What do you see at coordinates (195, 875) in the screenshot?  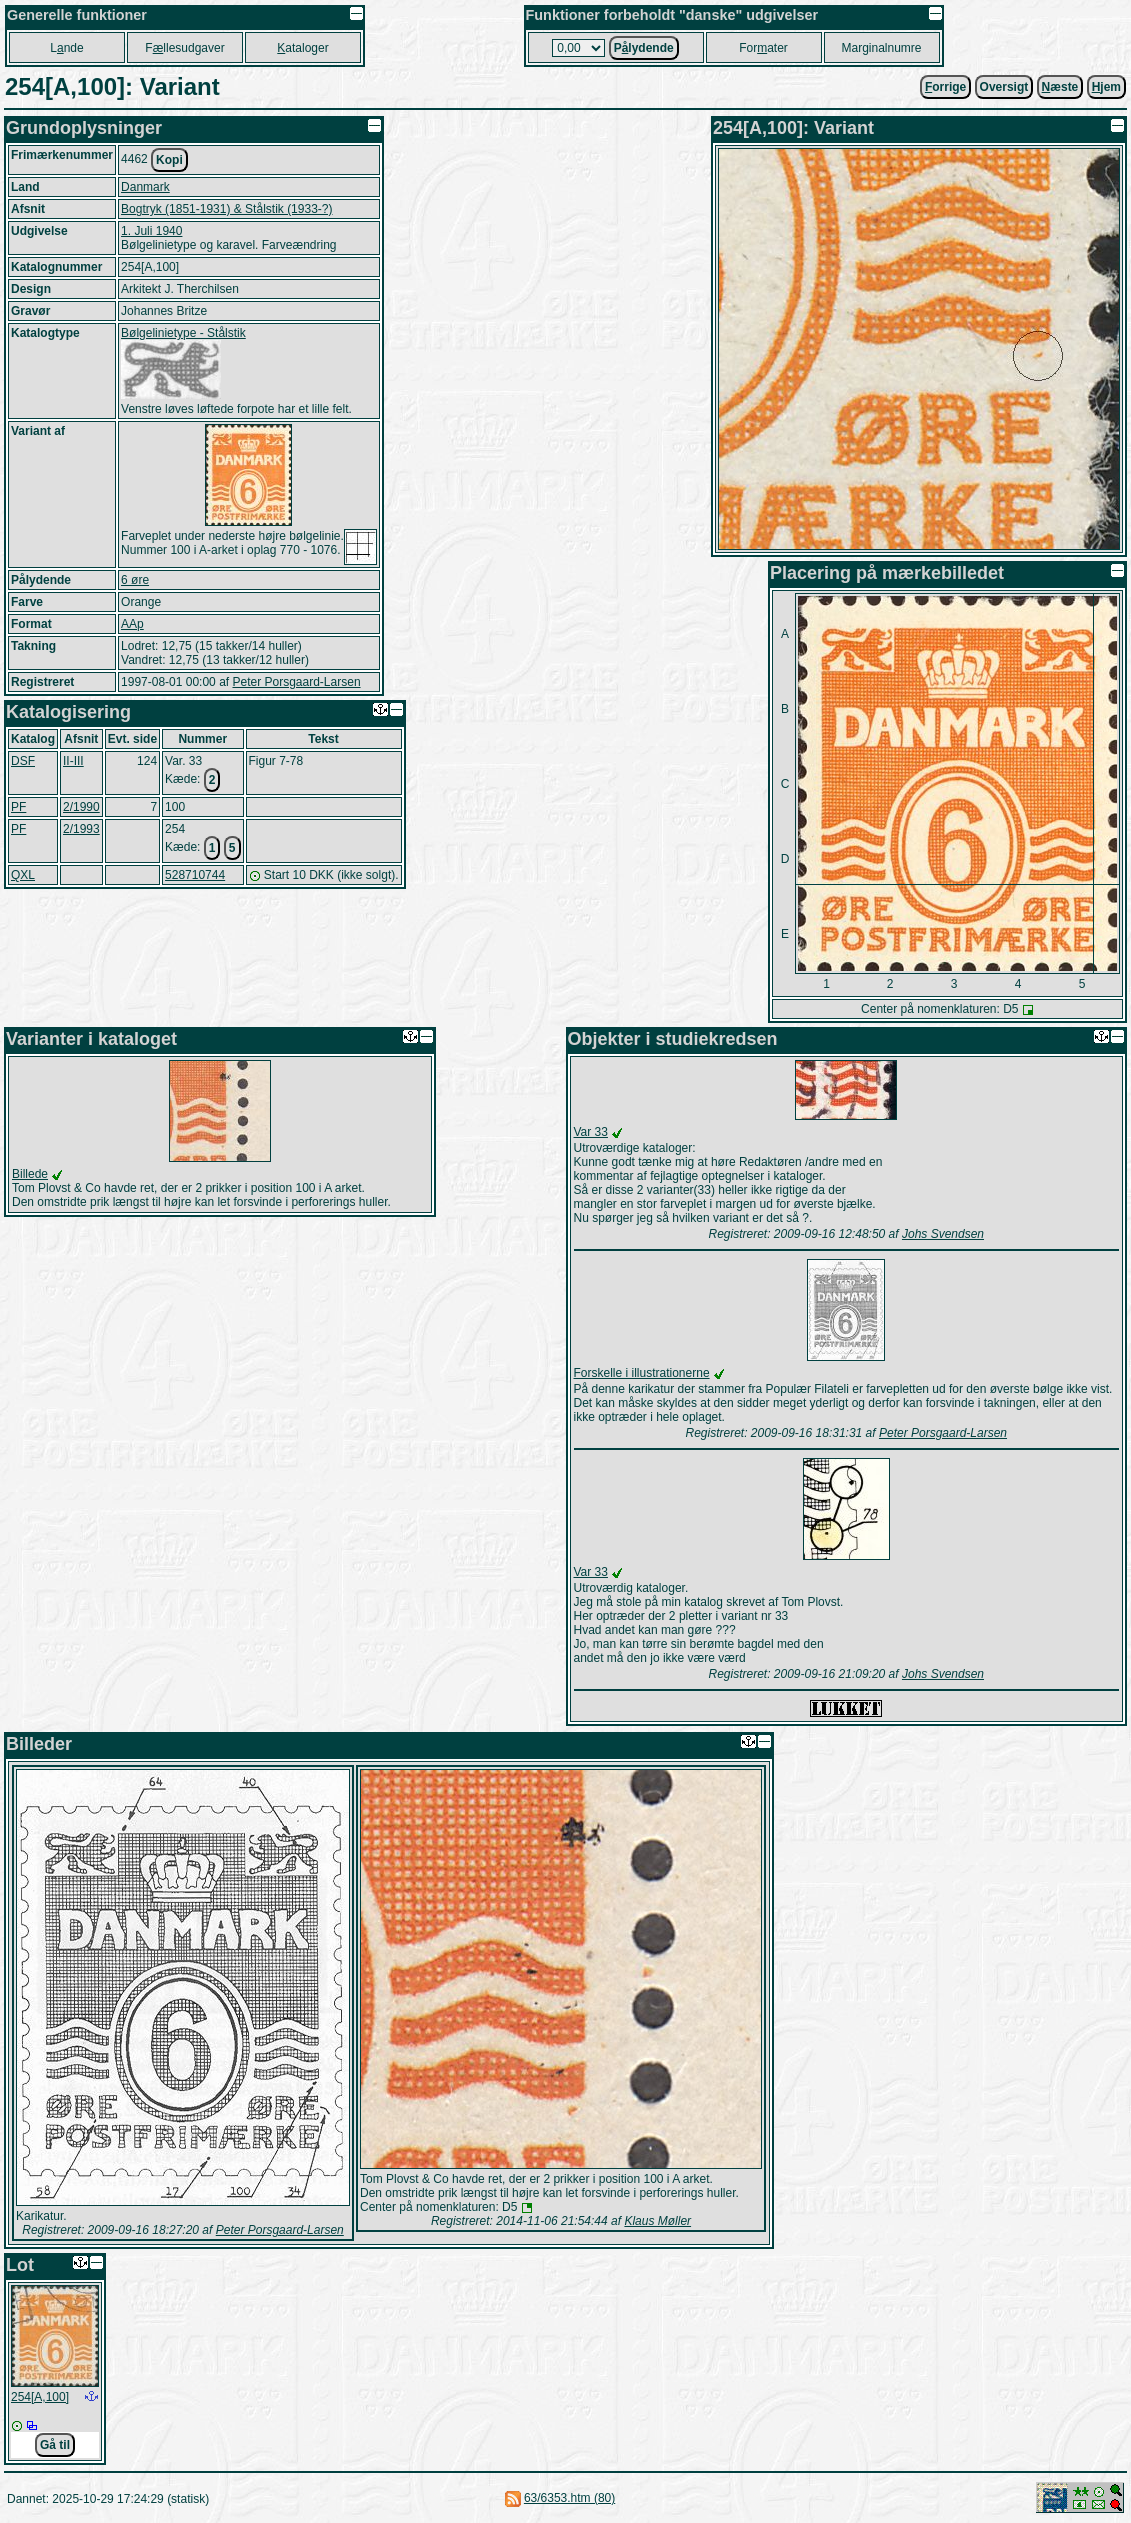 I see `528710744` at bounding box center [195, 875].